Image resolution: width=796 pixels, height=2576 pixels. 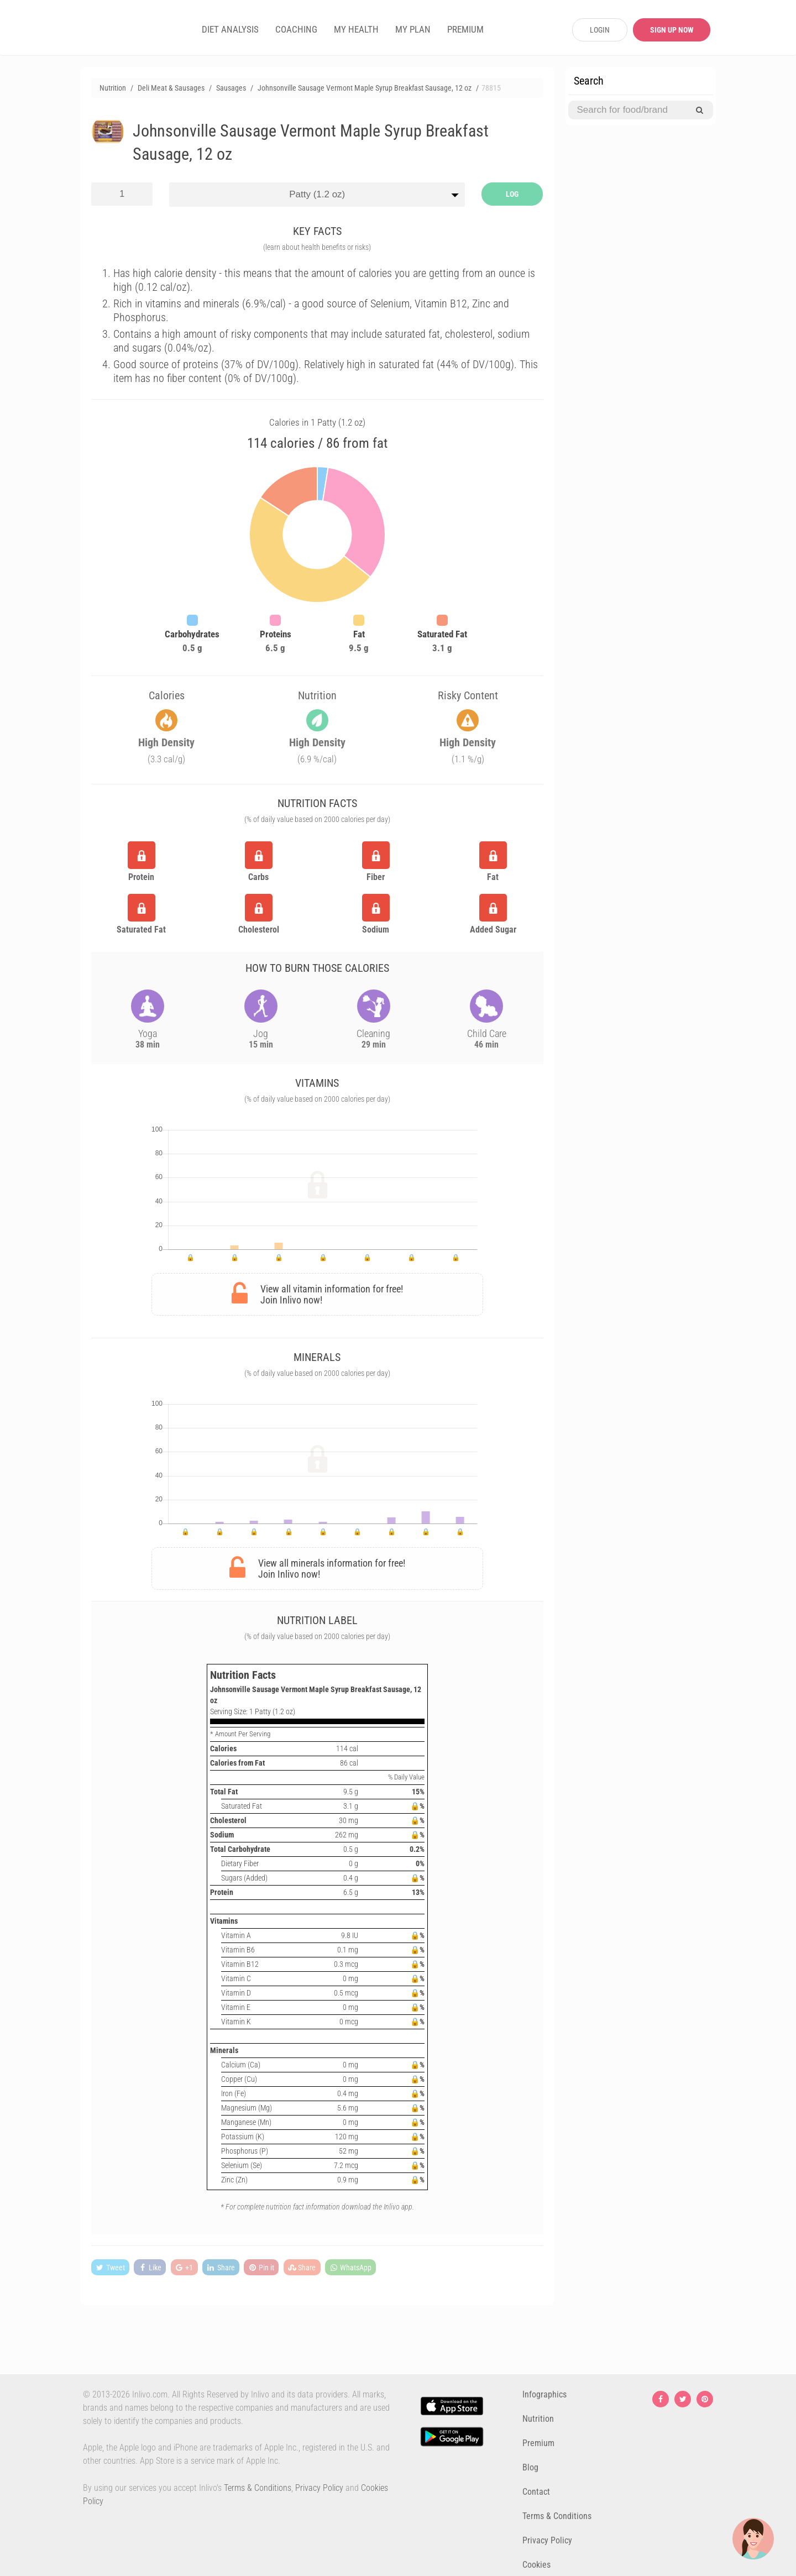 I want to click on DIET ANALYSIS, so click(x=230, y=29).